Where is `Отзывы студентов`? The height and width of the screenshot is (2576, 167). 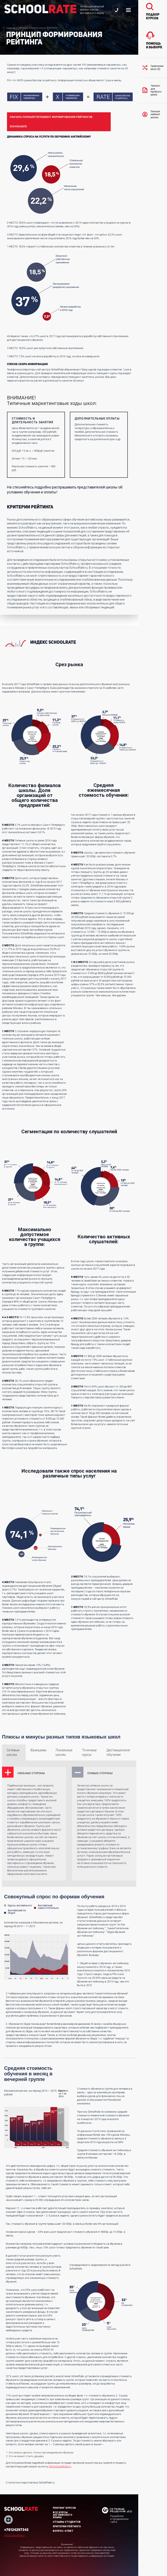
Отзывы студентов is located at coordinates (67, 2522).